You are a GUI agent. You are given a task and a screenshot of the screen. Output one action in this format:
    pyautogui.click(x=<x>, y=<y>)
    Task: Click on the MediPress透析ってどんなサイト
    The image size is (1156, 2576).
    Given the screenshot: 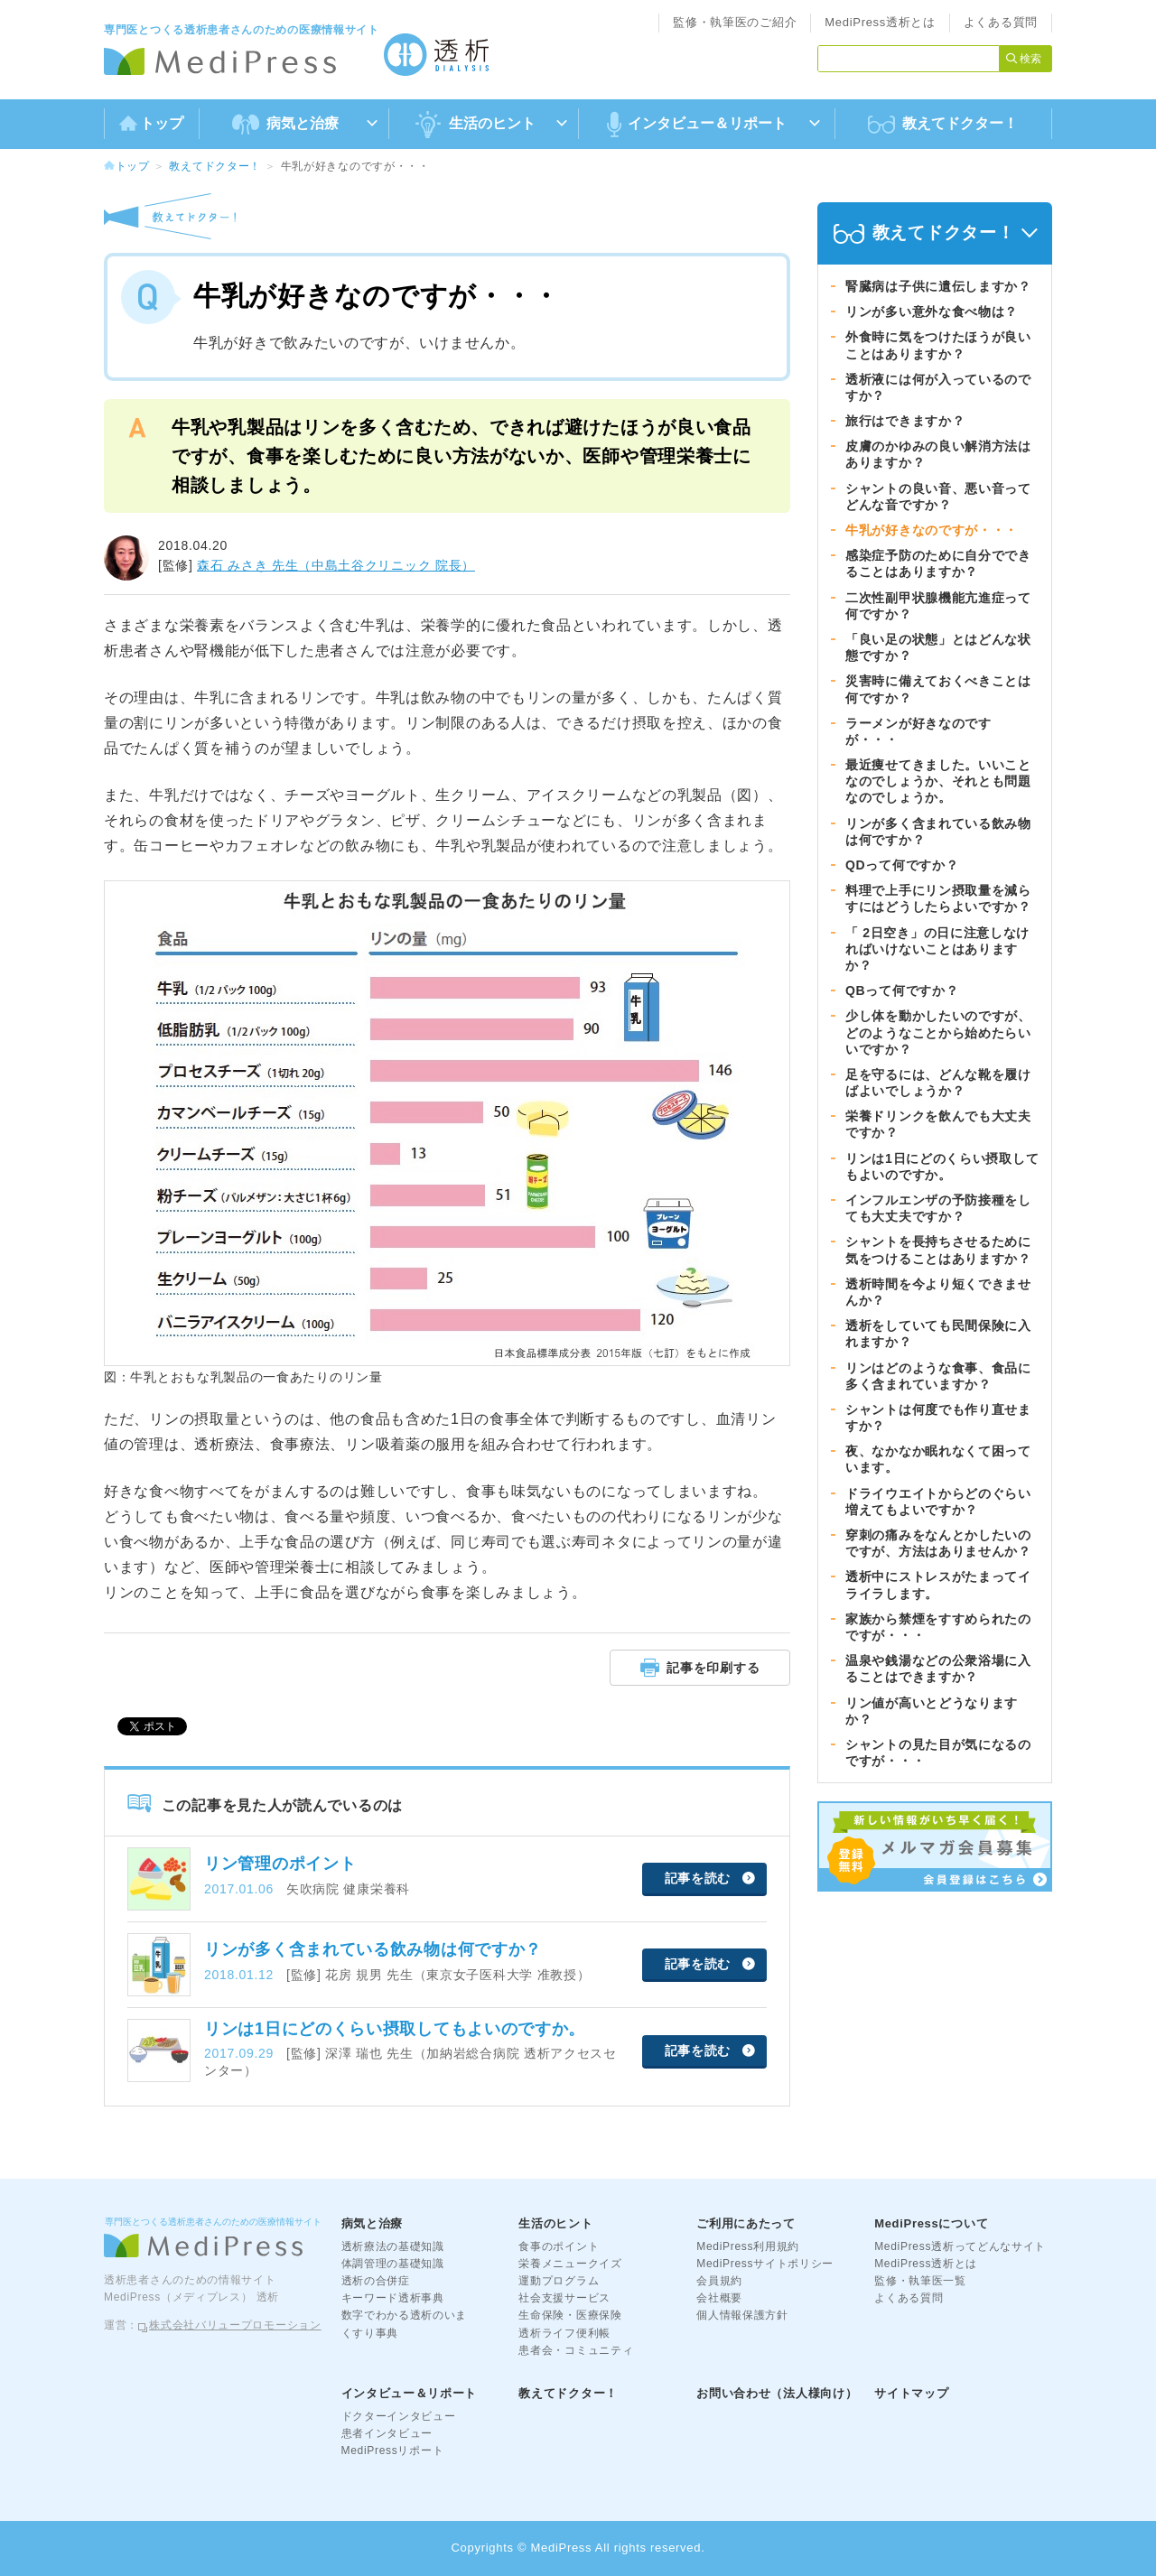 What is the action you would take?
    pyautogui.click(x=960, y=2246)
    